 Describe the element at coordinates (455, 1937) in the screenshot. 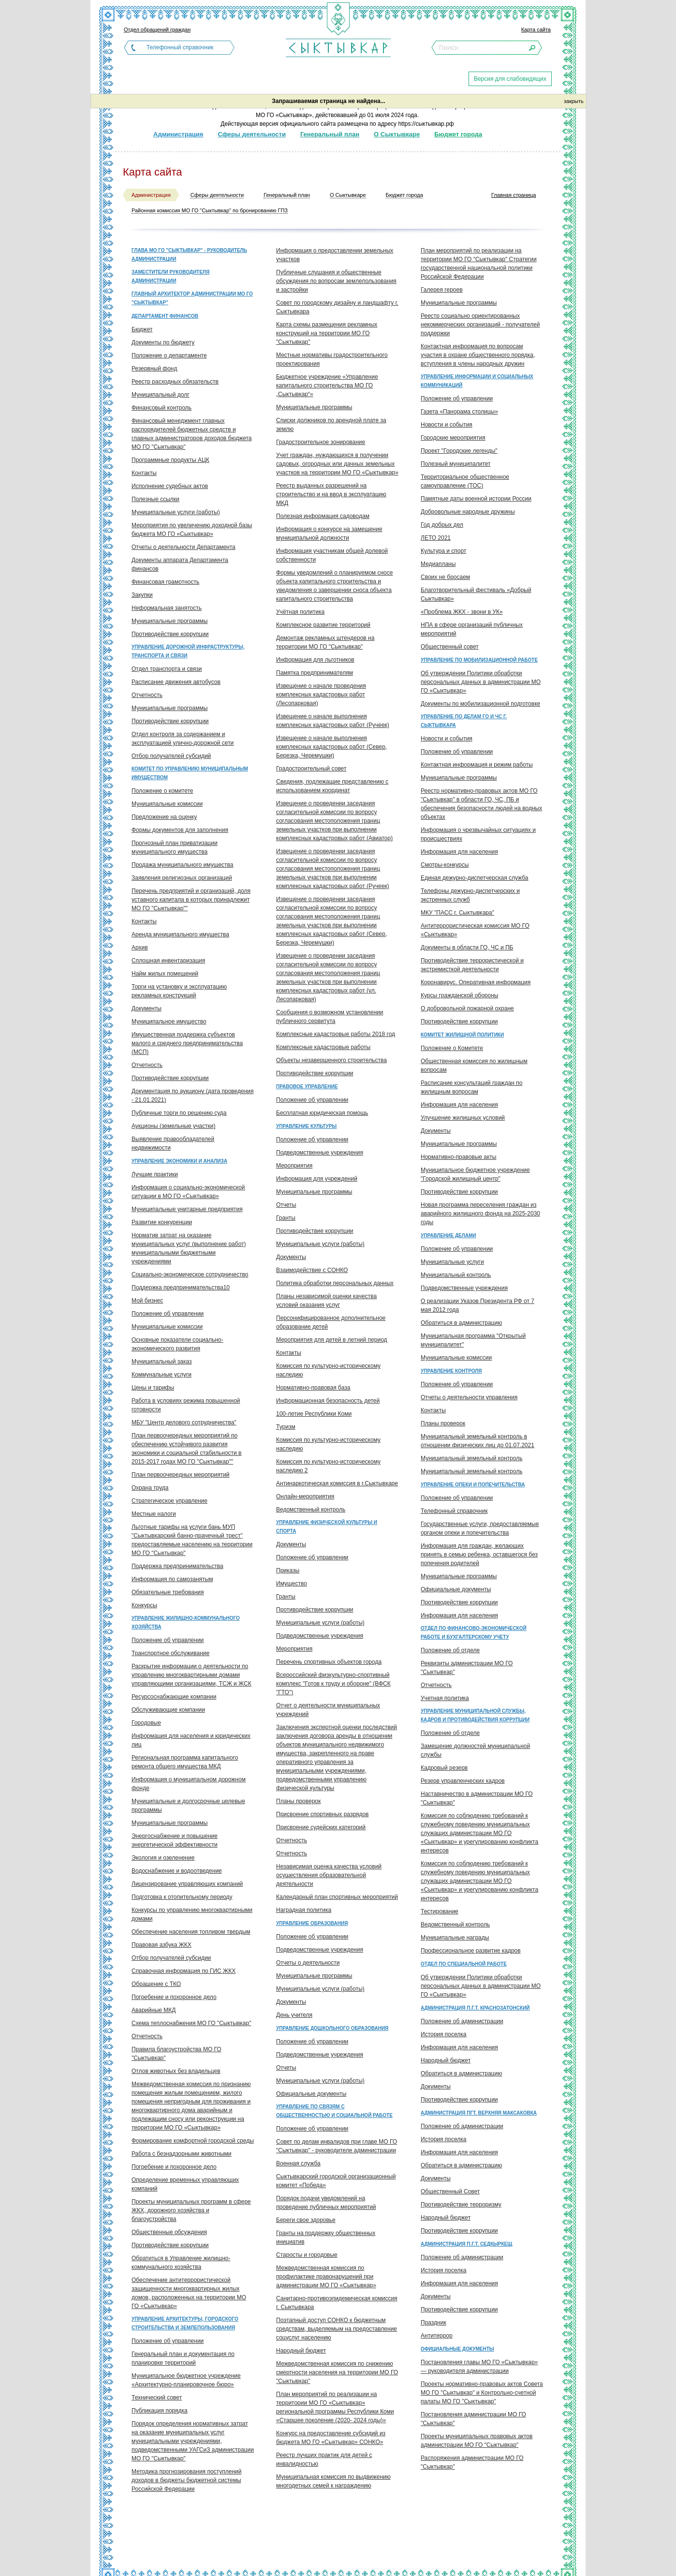

I see `Муниципальные награды` at that location.